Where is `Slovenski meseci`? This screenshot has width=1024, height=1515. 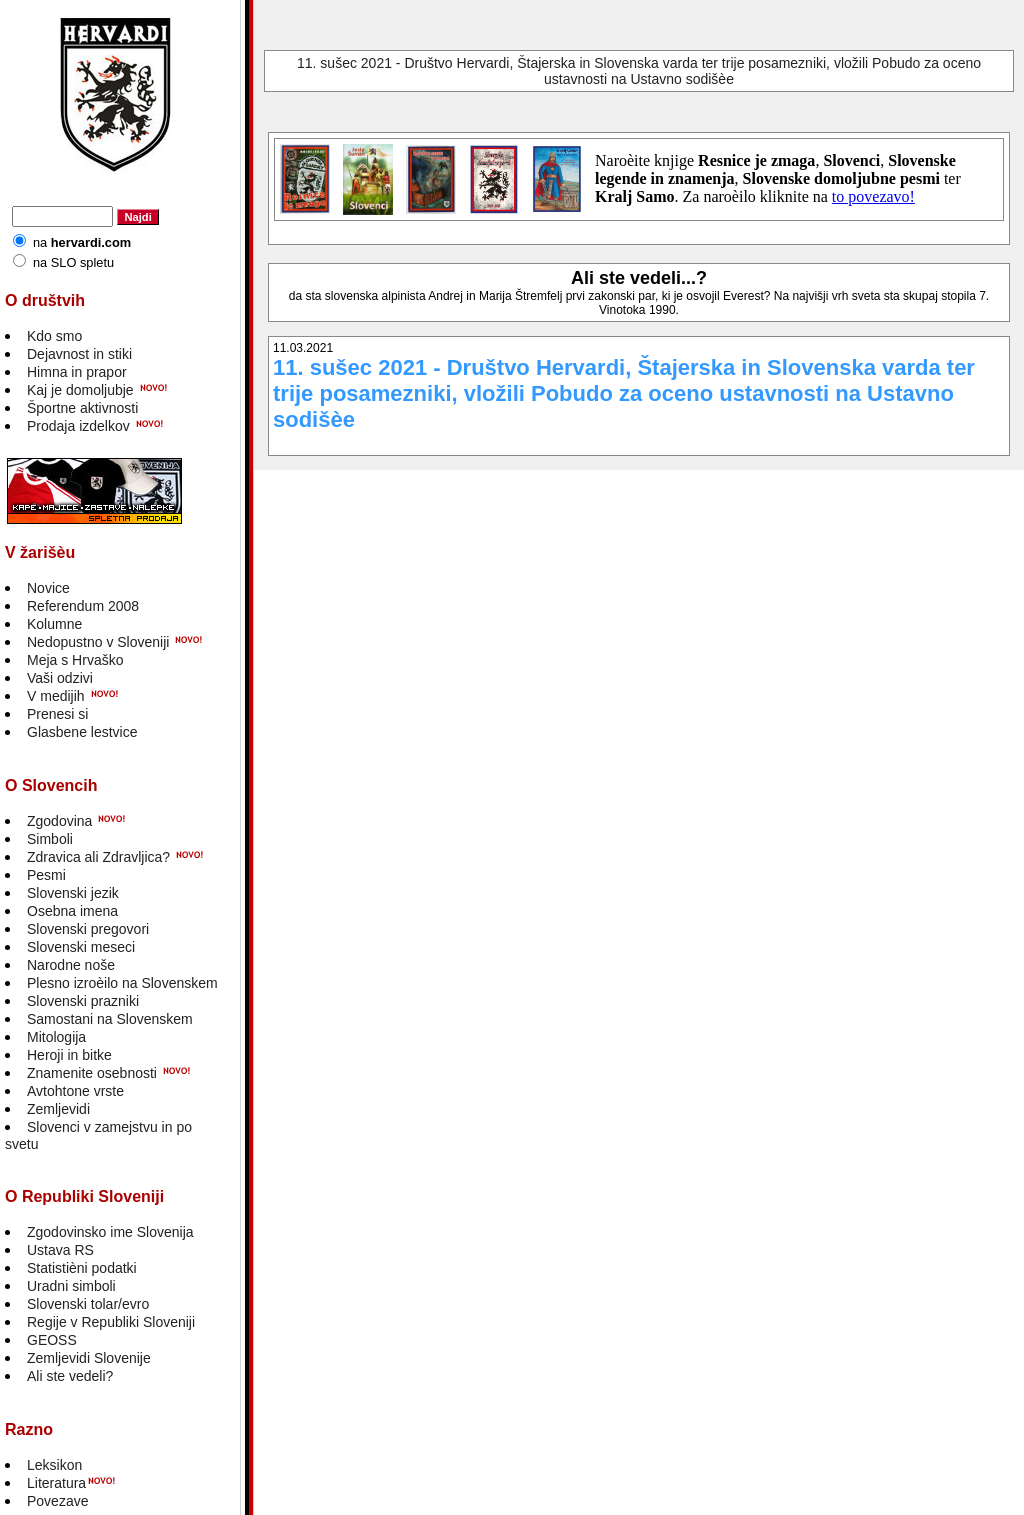 Slovenski meseci is located at coordinates (81, 947).